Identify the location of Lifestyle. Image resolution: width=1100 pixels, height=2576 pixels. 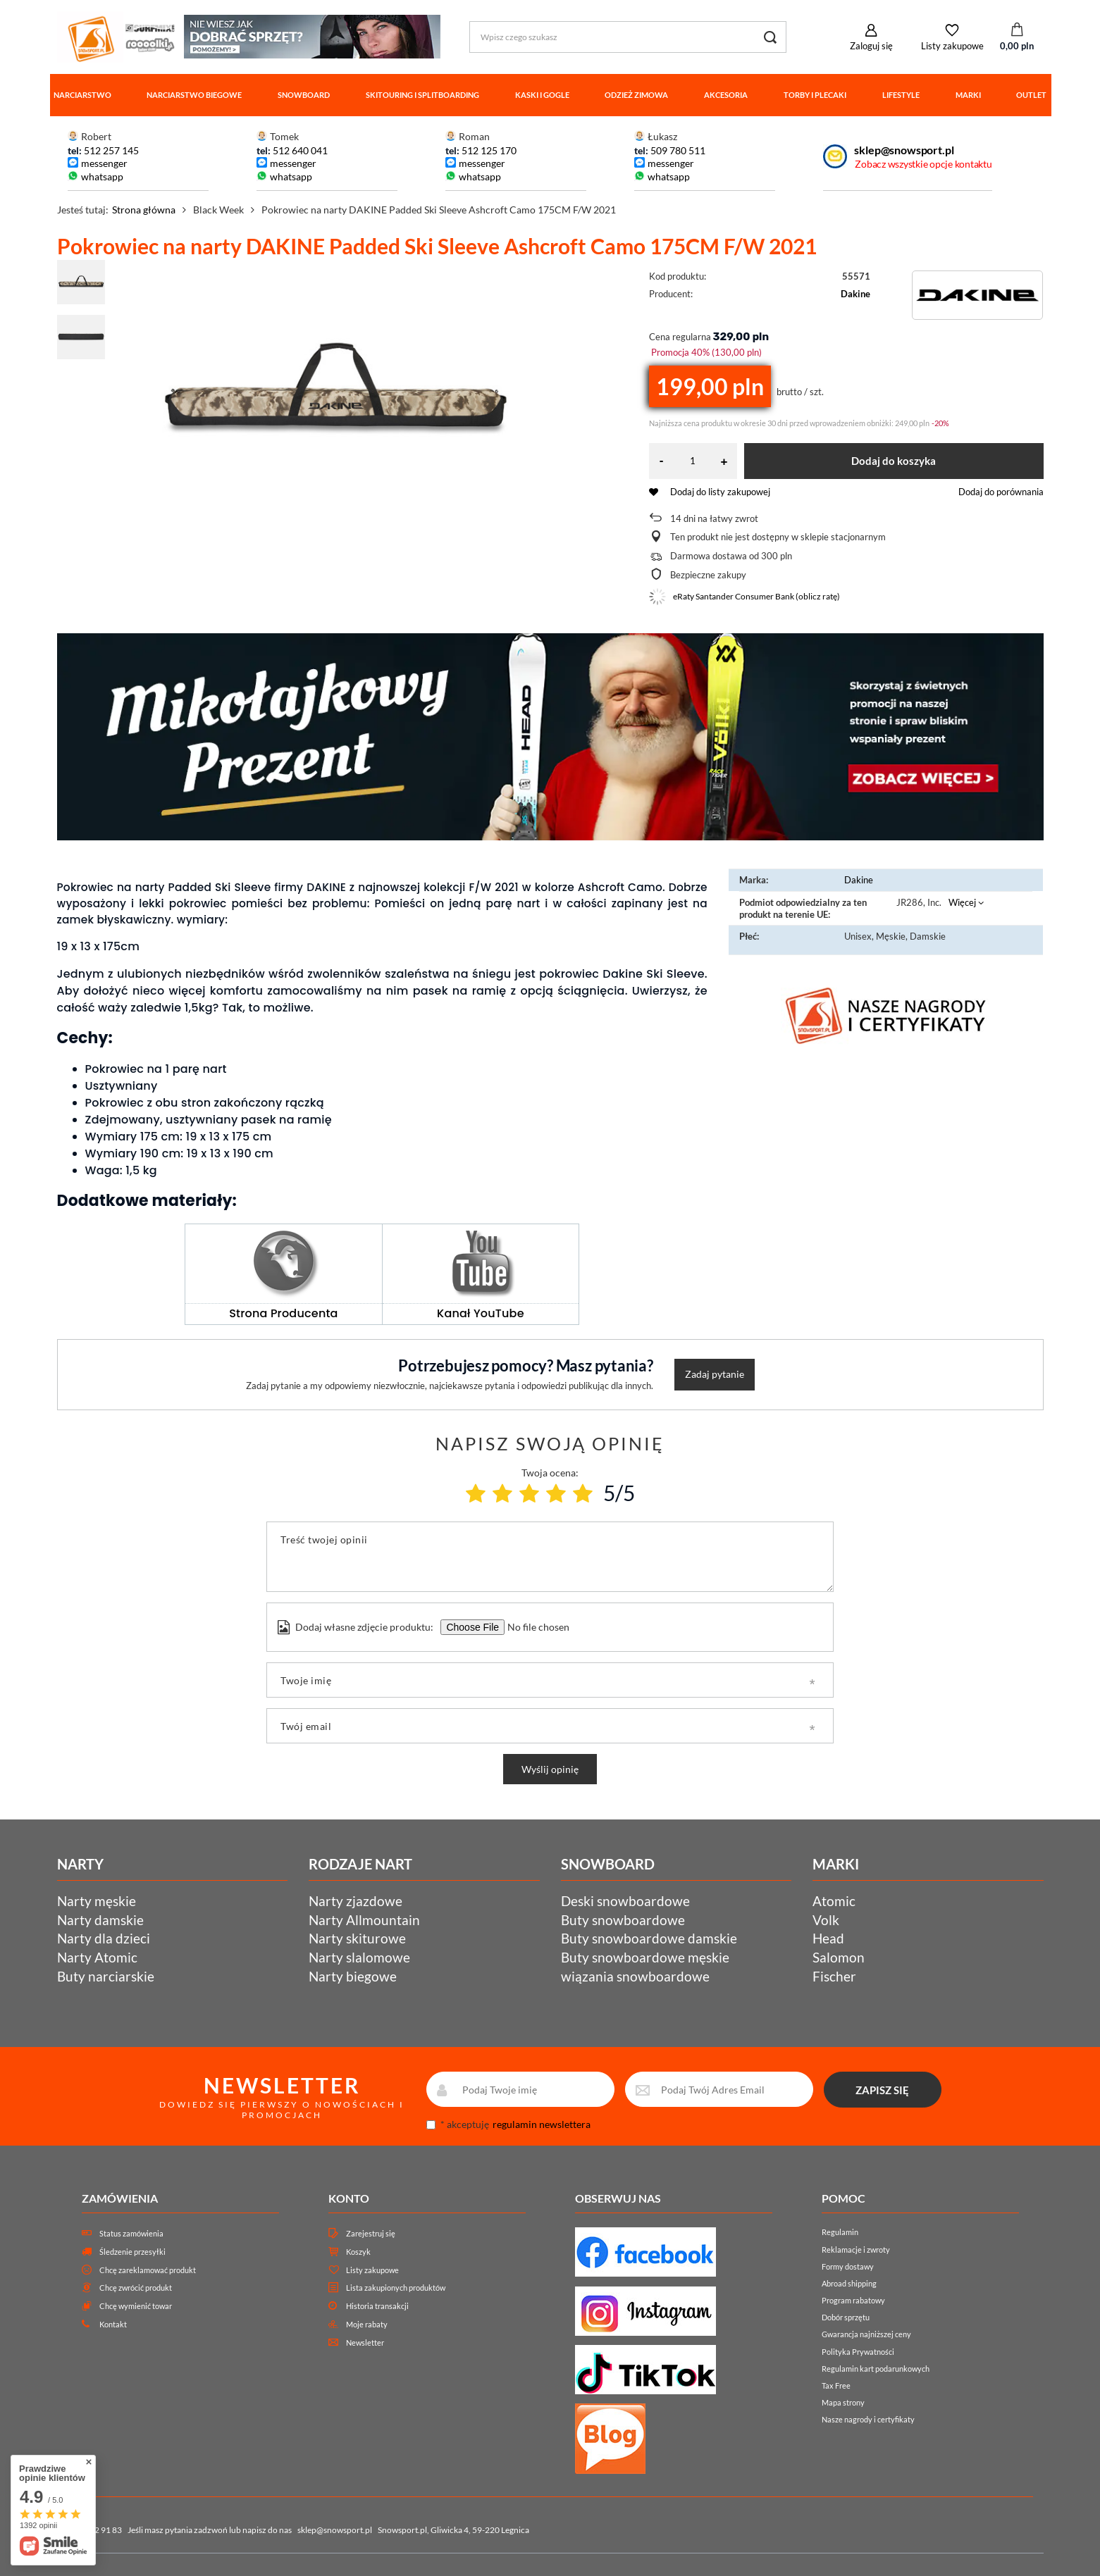
(901, 94).